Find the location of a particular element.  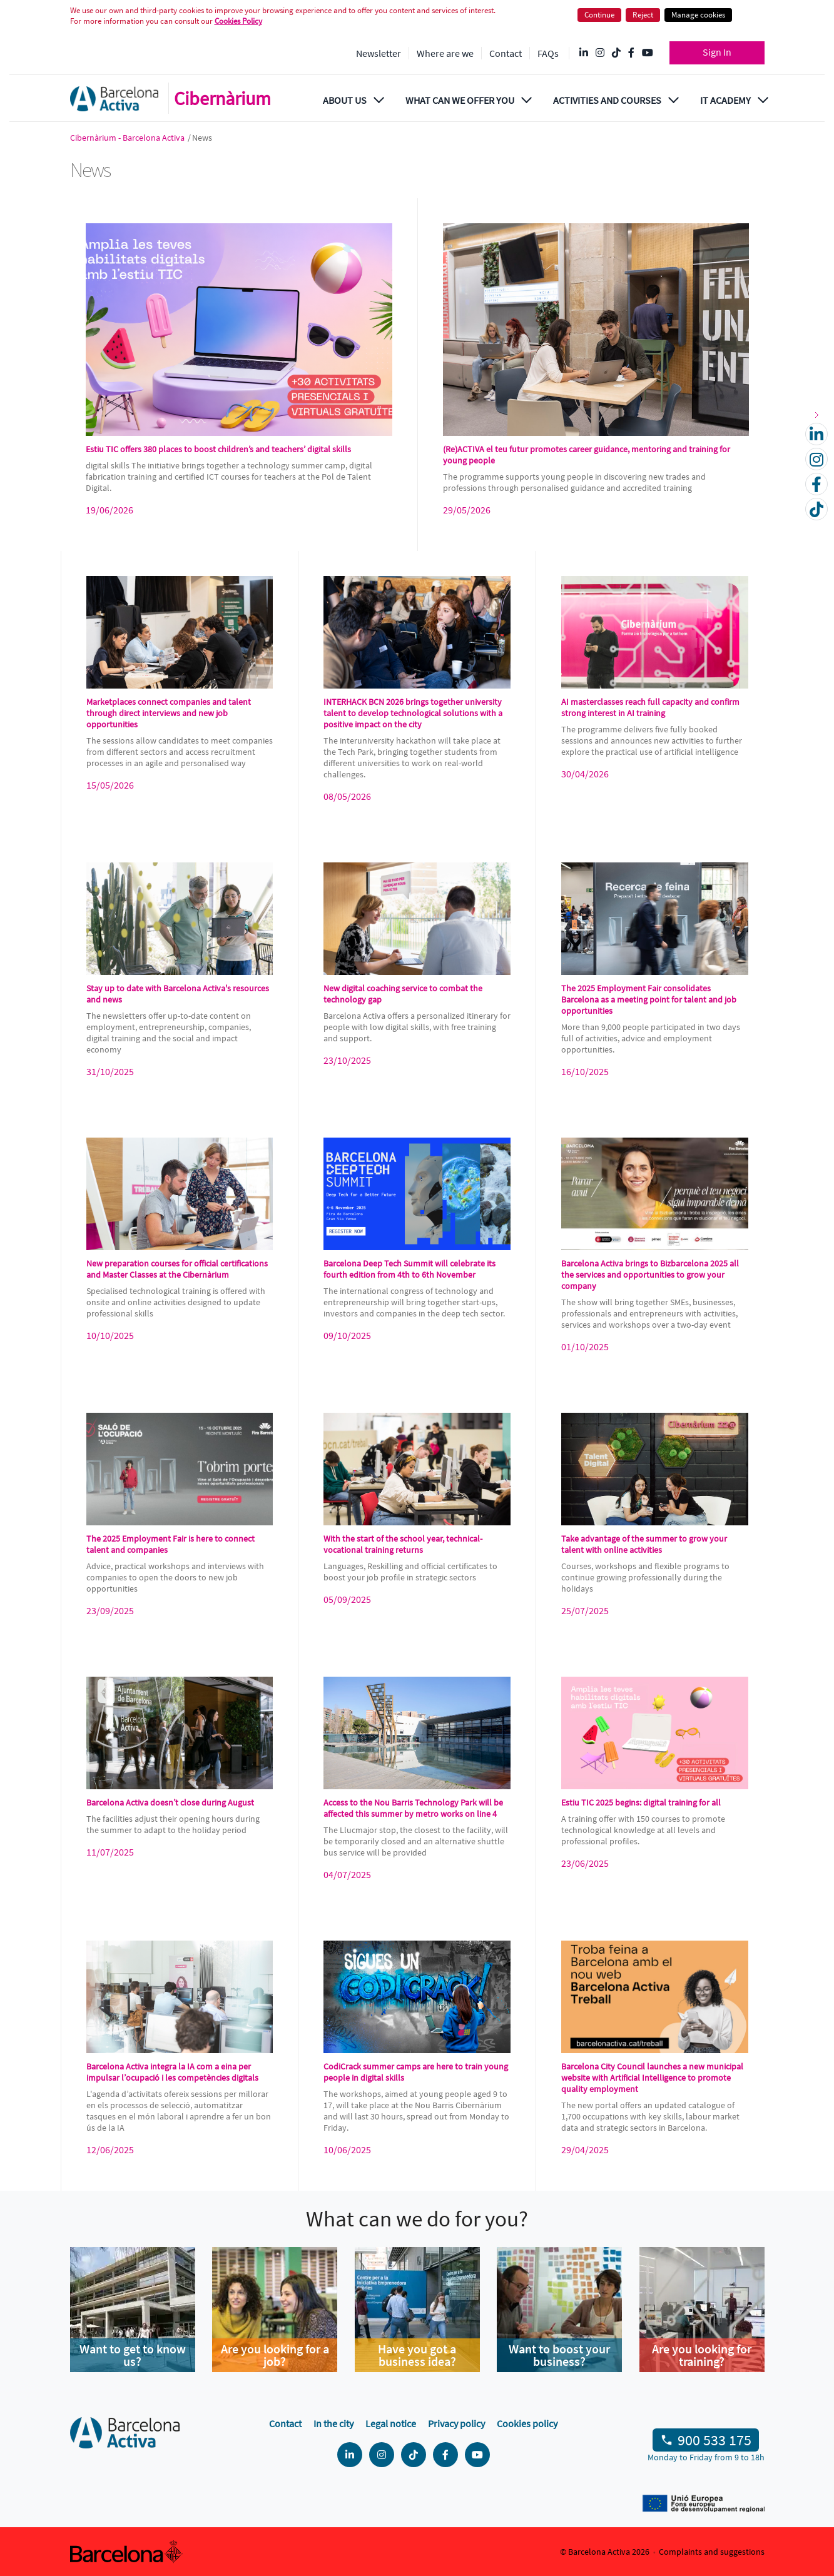

In the city is located at coordinates (333, 2423).